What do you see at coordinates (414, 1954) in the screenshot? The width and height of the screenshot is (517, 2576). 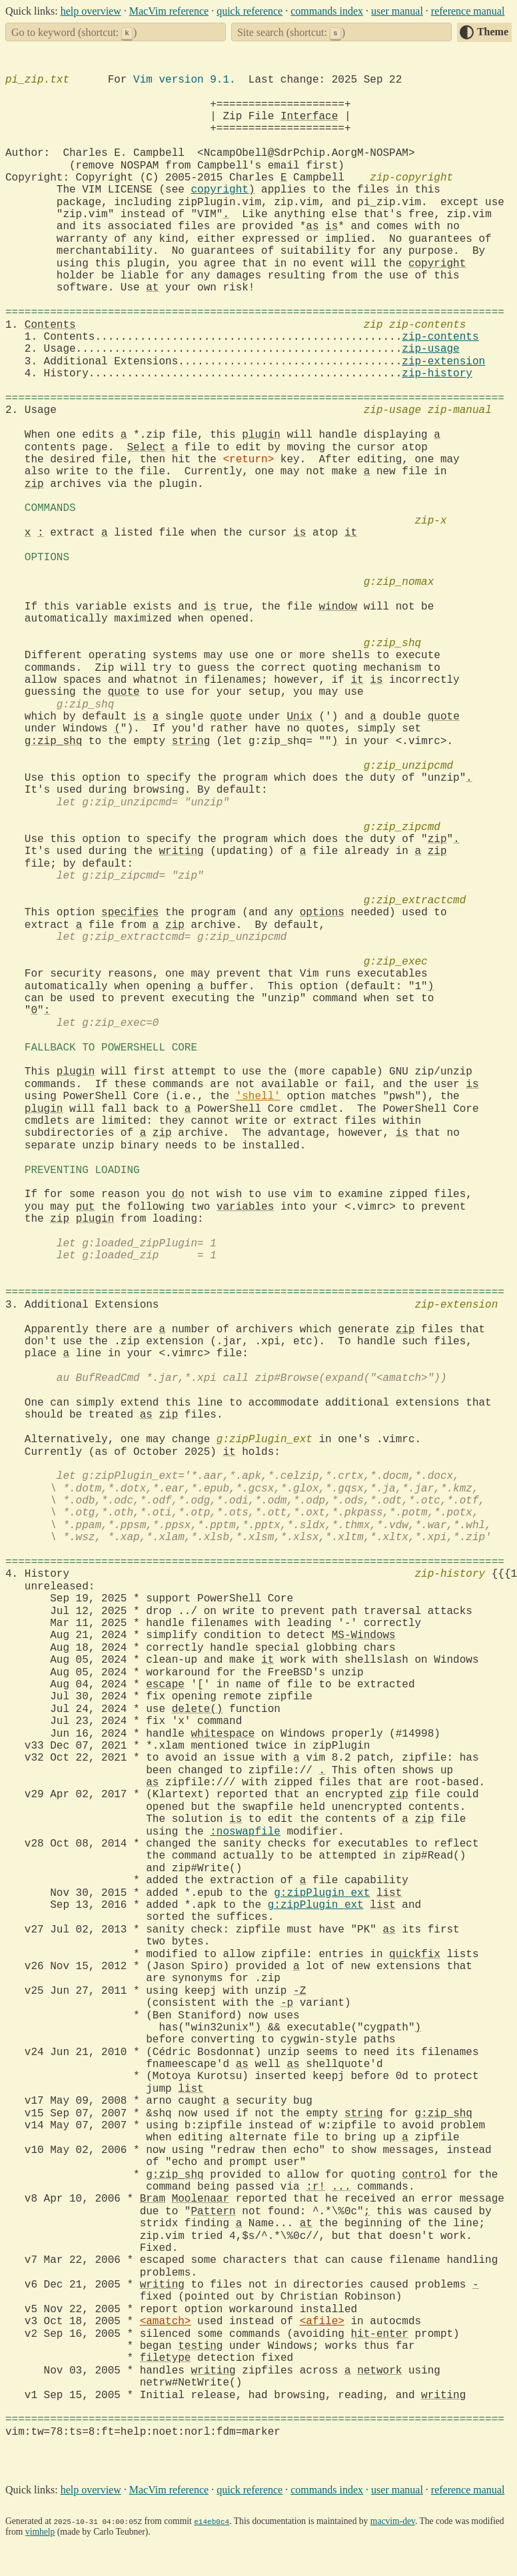 I see `quickfix` at bounding box center [414, 1954].